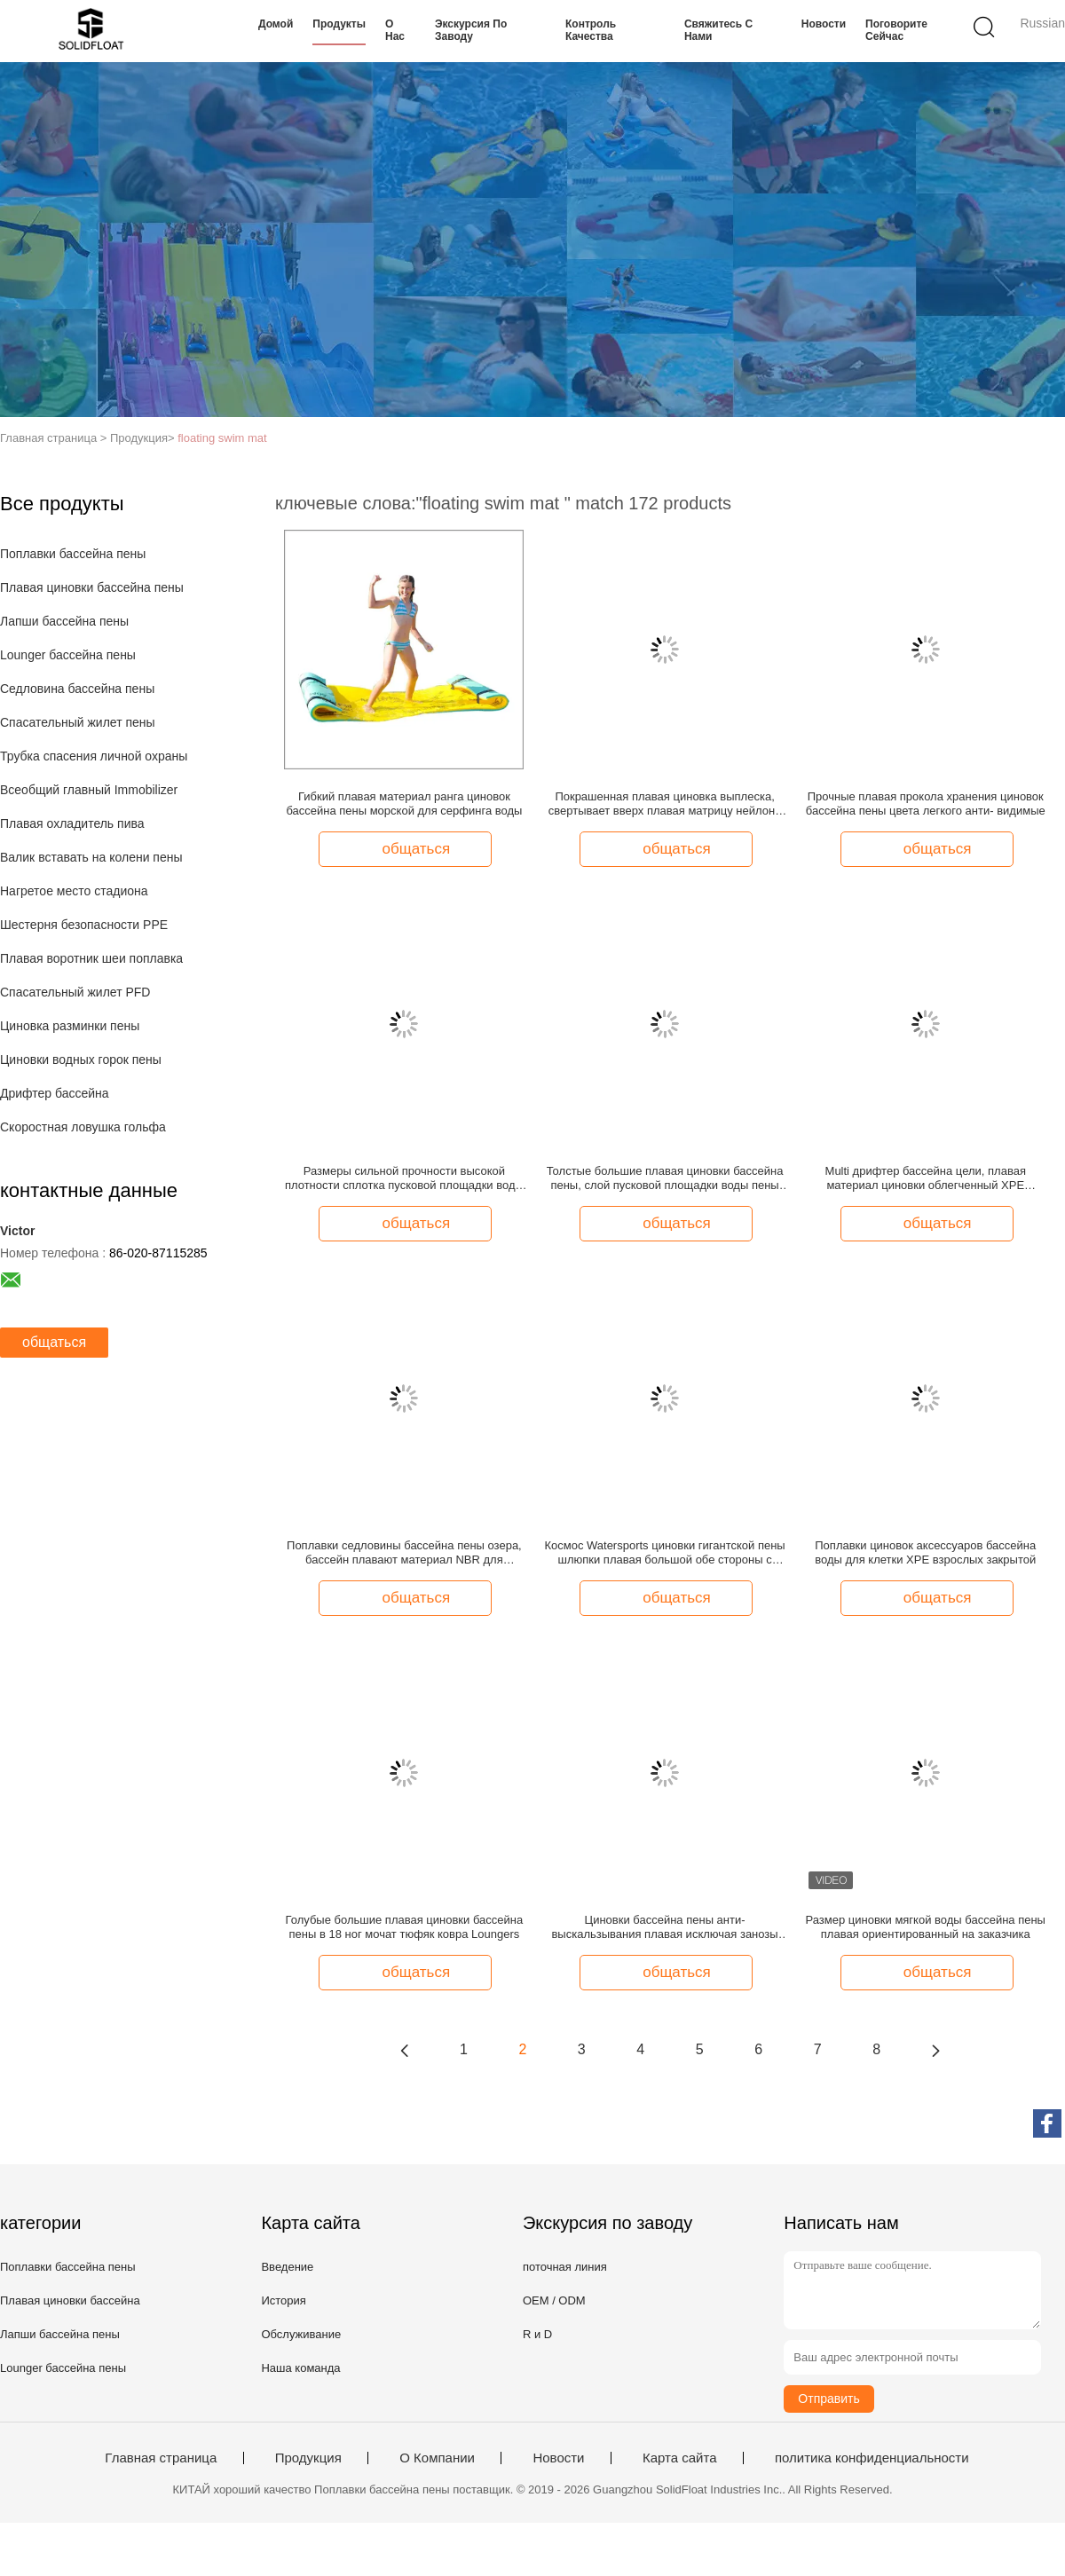 Image resolution: width=1065 pixels, height=2576 pixels. I want to click on Размер циновки мягкой воды бассейна пены плавая ориентированный на заказчика, so click(925, 1927).